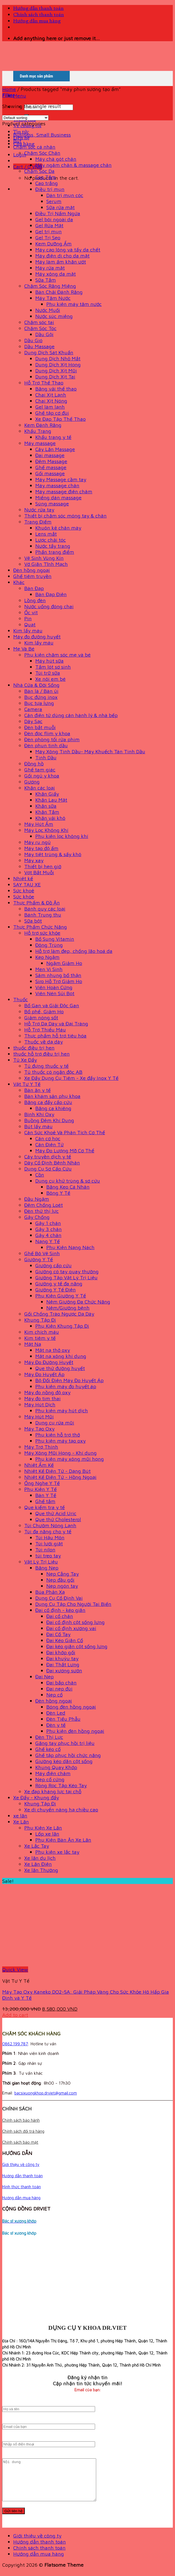 This screenshot has height=2576, width=175. Describe the element at coordinates (38, 1259) in the screenshot. I see `Giường Y Tế` at that location.